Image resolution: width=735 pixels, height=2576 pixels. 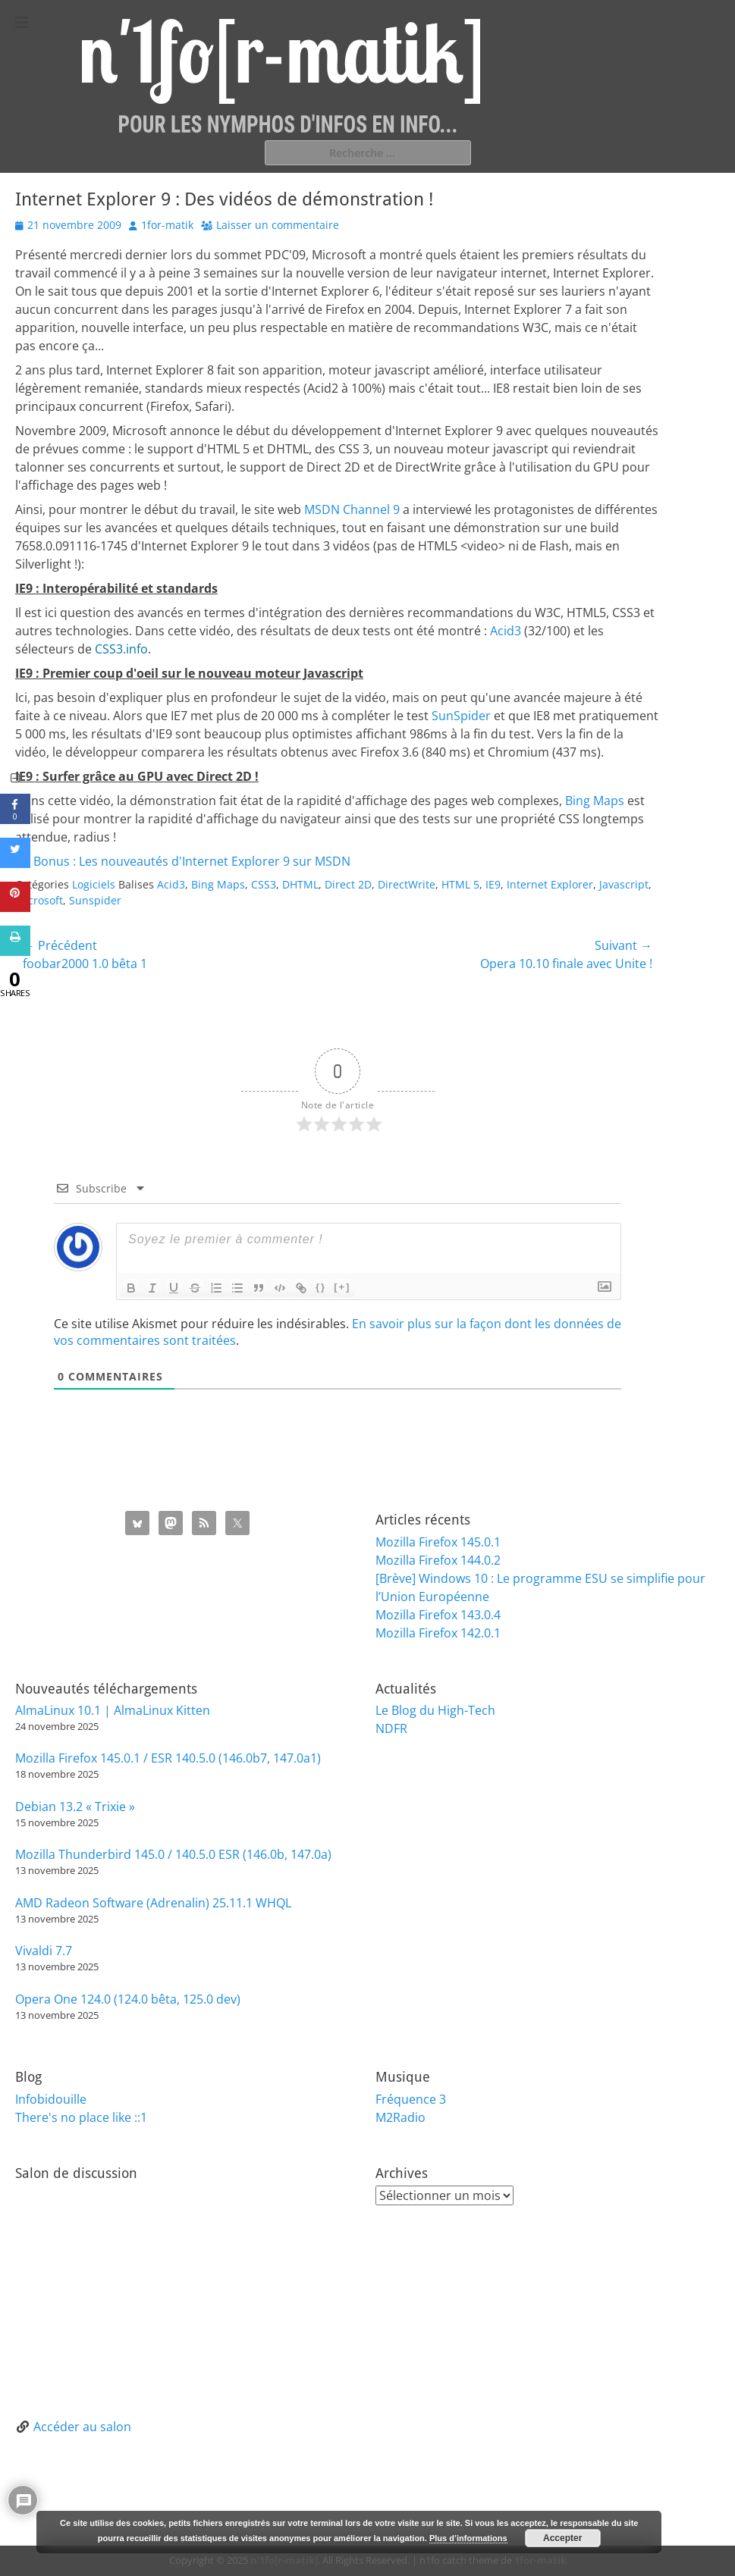 What do you see at coordinates (505, 630) in the screenshot?
I see `Acid3` at bounding box center [505, 630].